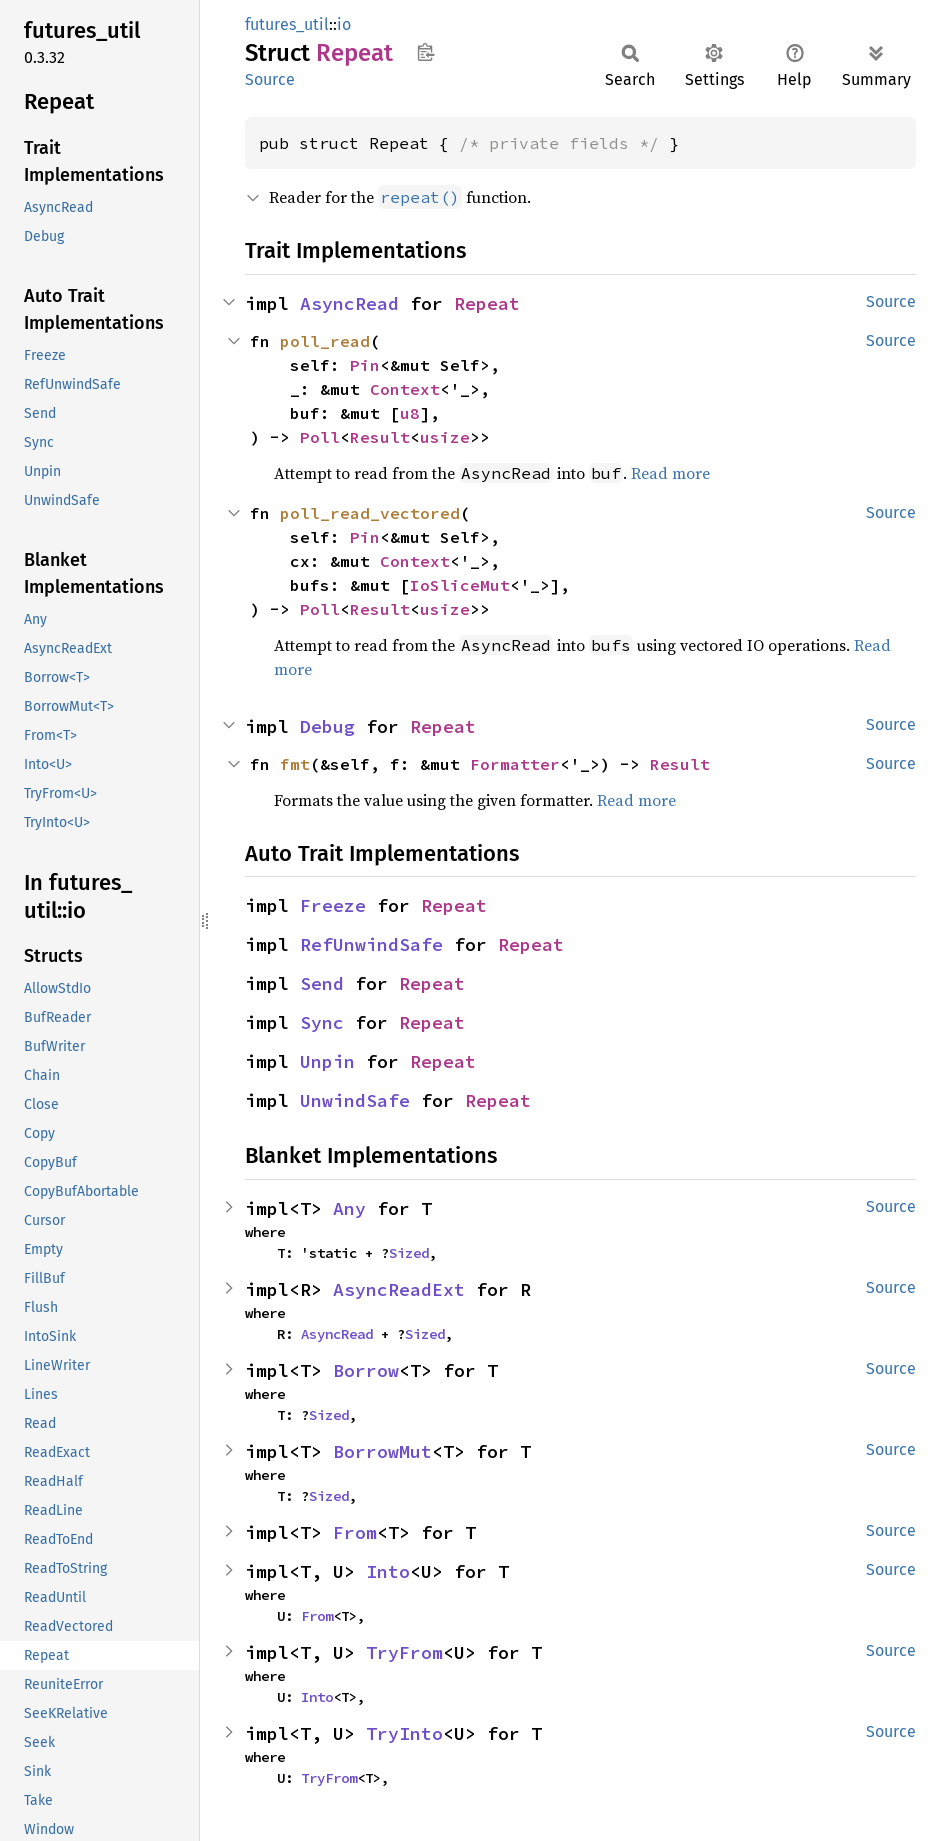 The width and height of the screenshot is (931, 1841). What do you see at coordinates (366, 1370) in the screenshot?
I see `Borrow` at bounding box center [366, 1370].